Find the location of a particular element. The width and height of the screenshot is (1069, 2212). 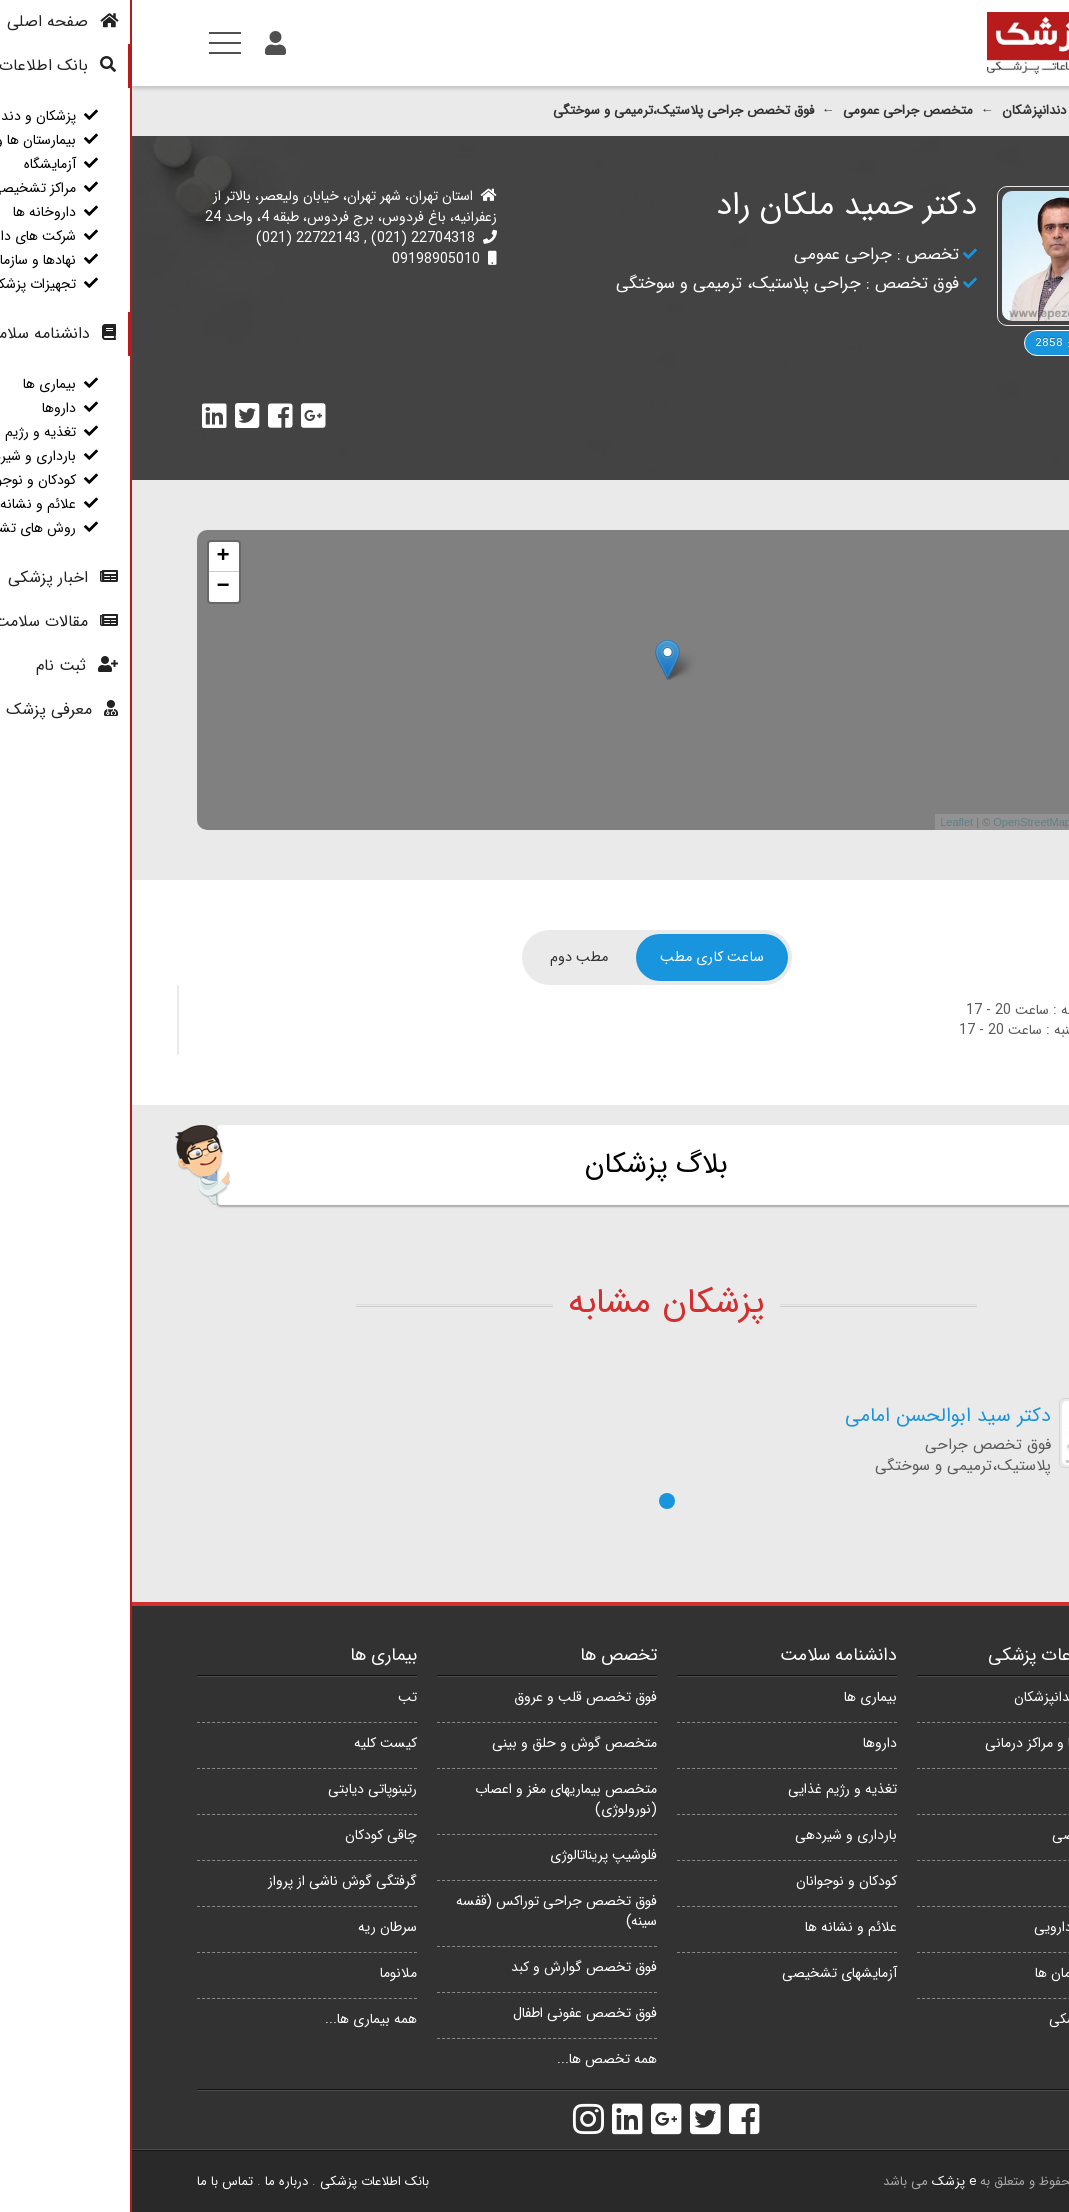

گرفتگی گوش ناشی از پرواز is located at coordinates (210, 1881).